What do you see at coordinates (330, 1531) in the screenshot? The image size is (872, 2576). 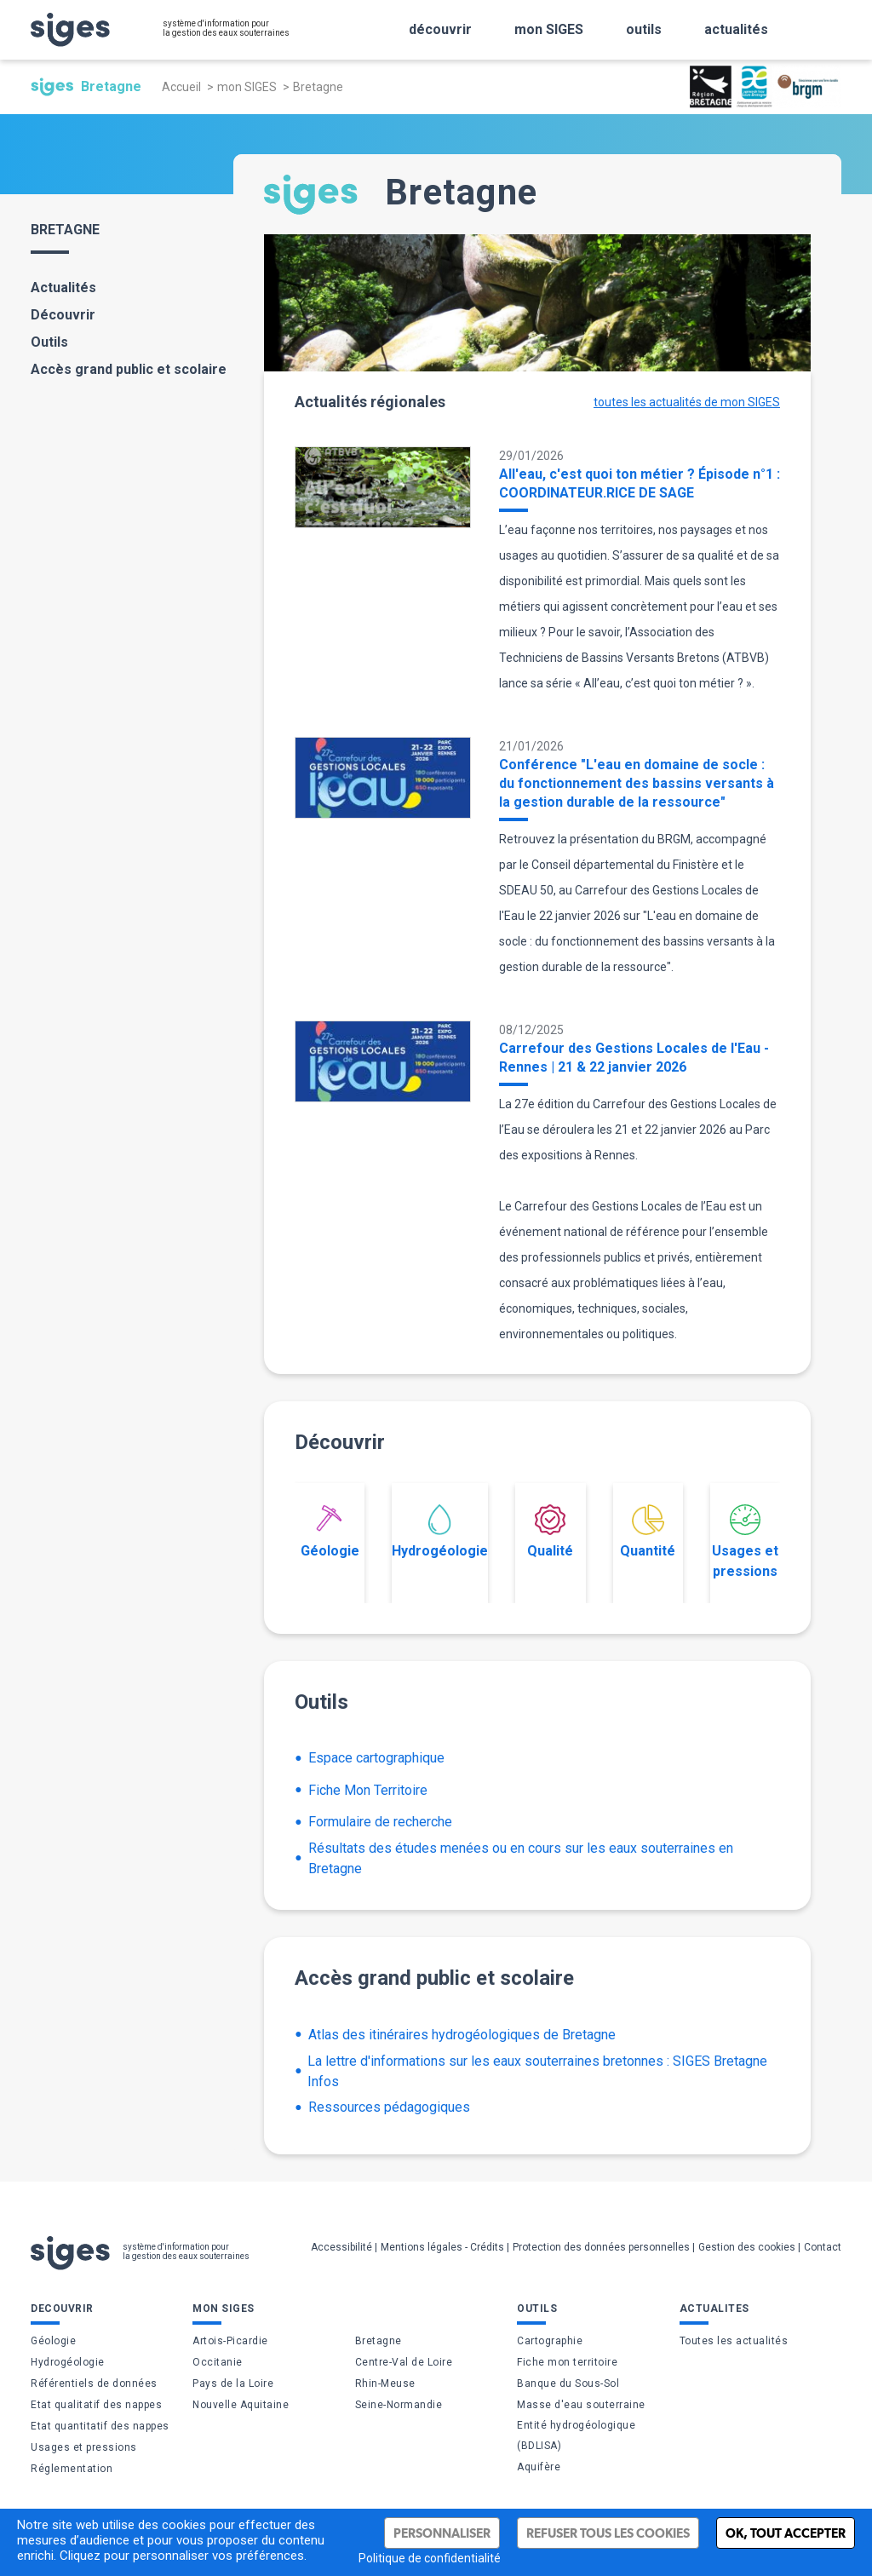 I see `Géologie` at bounding box center [330, 1531].